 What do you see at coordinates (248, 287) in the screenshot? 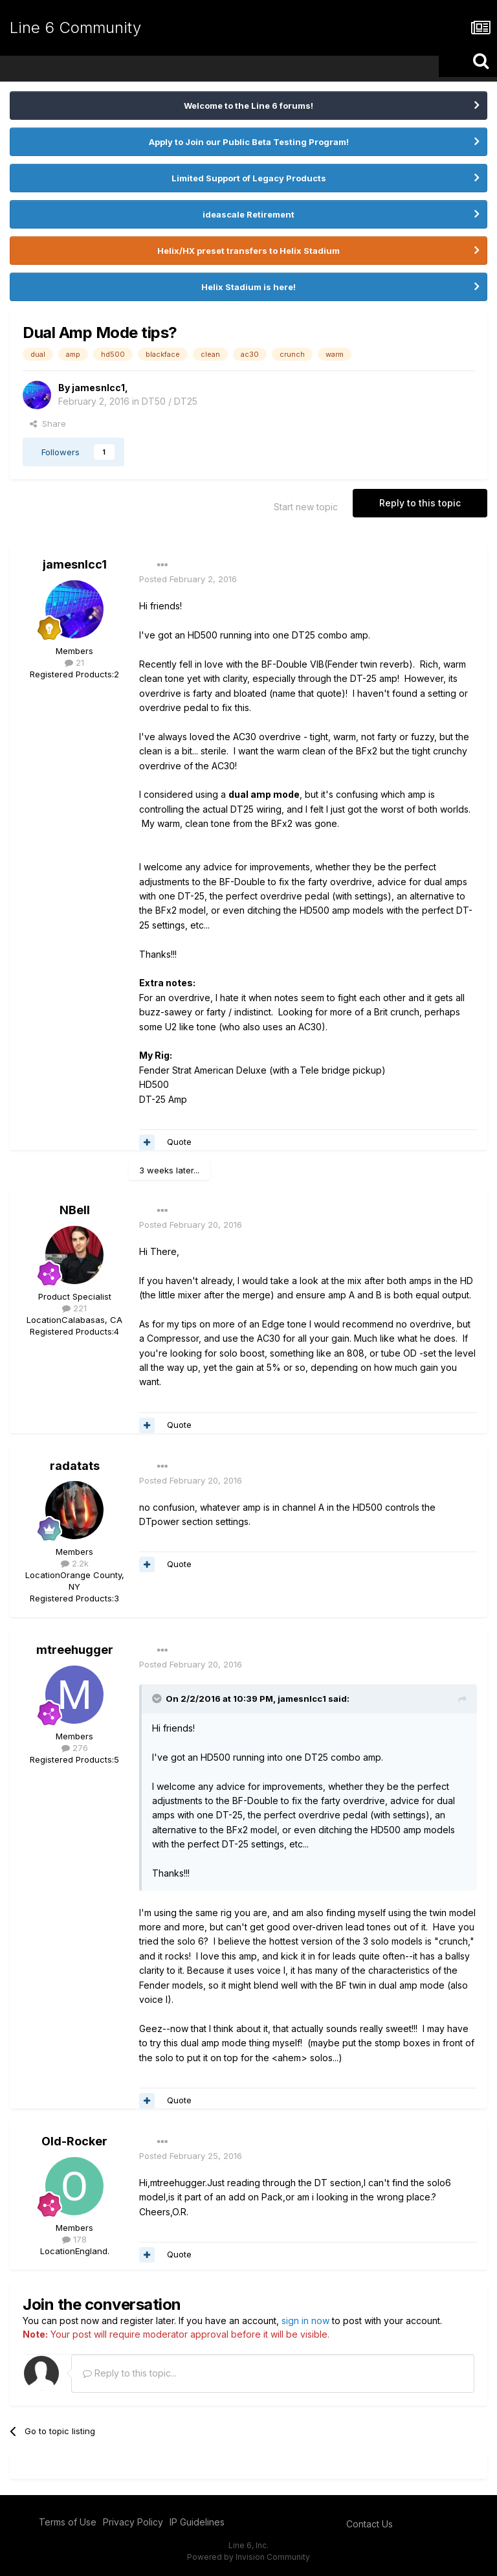
I see `Helix Stadium is here!` at bounding box center [248, 287].